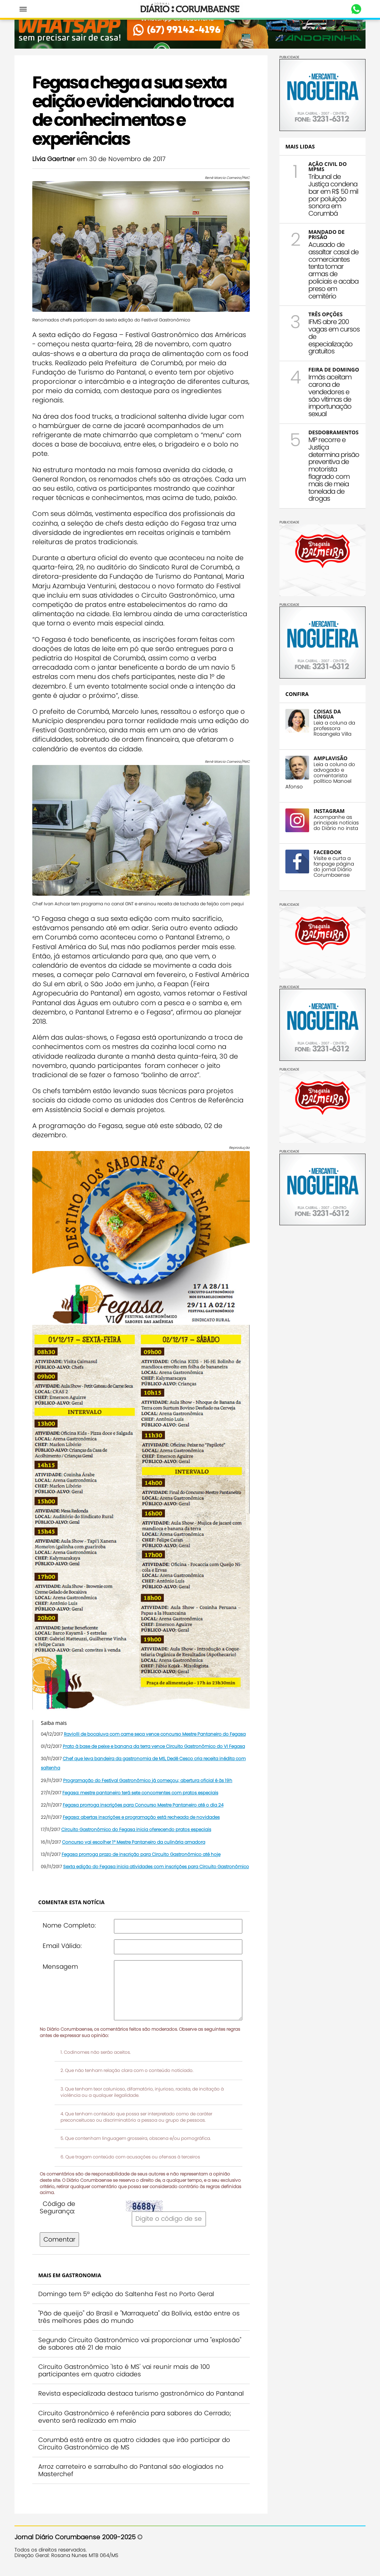 Image resolution: width=380 pixels, height=2576 pixels. What do you see at coordinates (130, 2470) in the screenshot?
I see `Arroz carreteiro e sarrabulho do Pantanal são elogiados no Masterchef` at bounding box center [130, 2470].